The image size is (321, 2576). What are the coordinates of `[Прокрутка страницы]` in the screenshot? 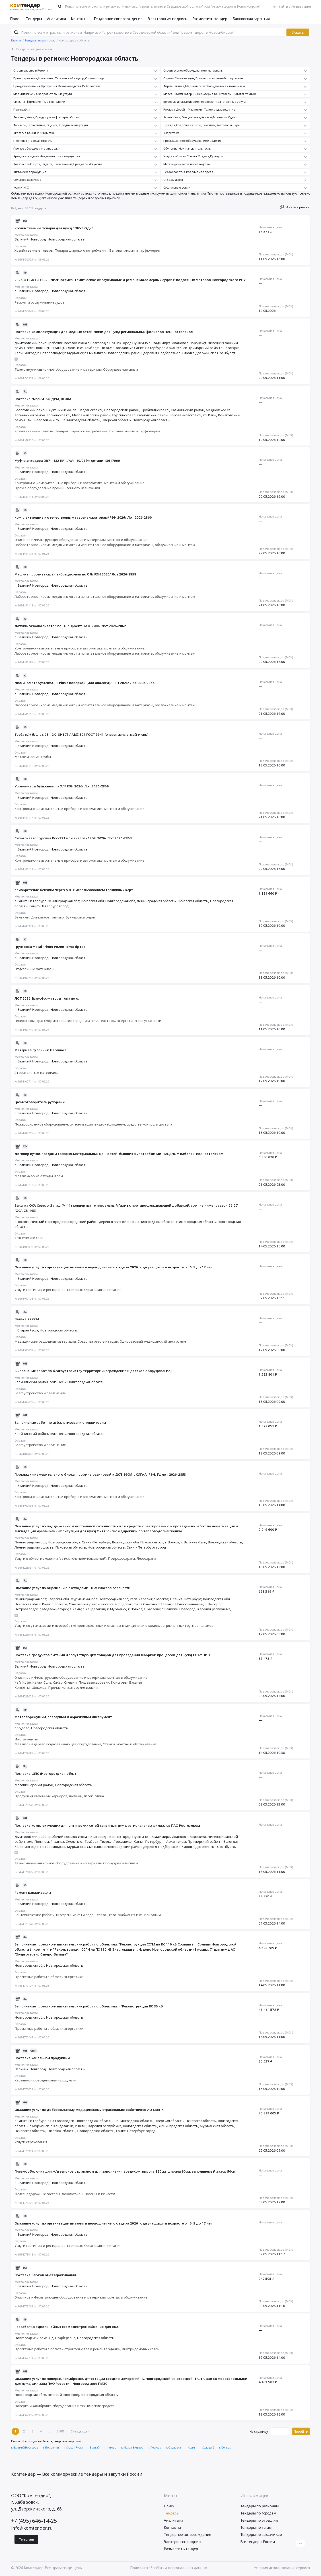 It's located at (300, 2543).